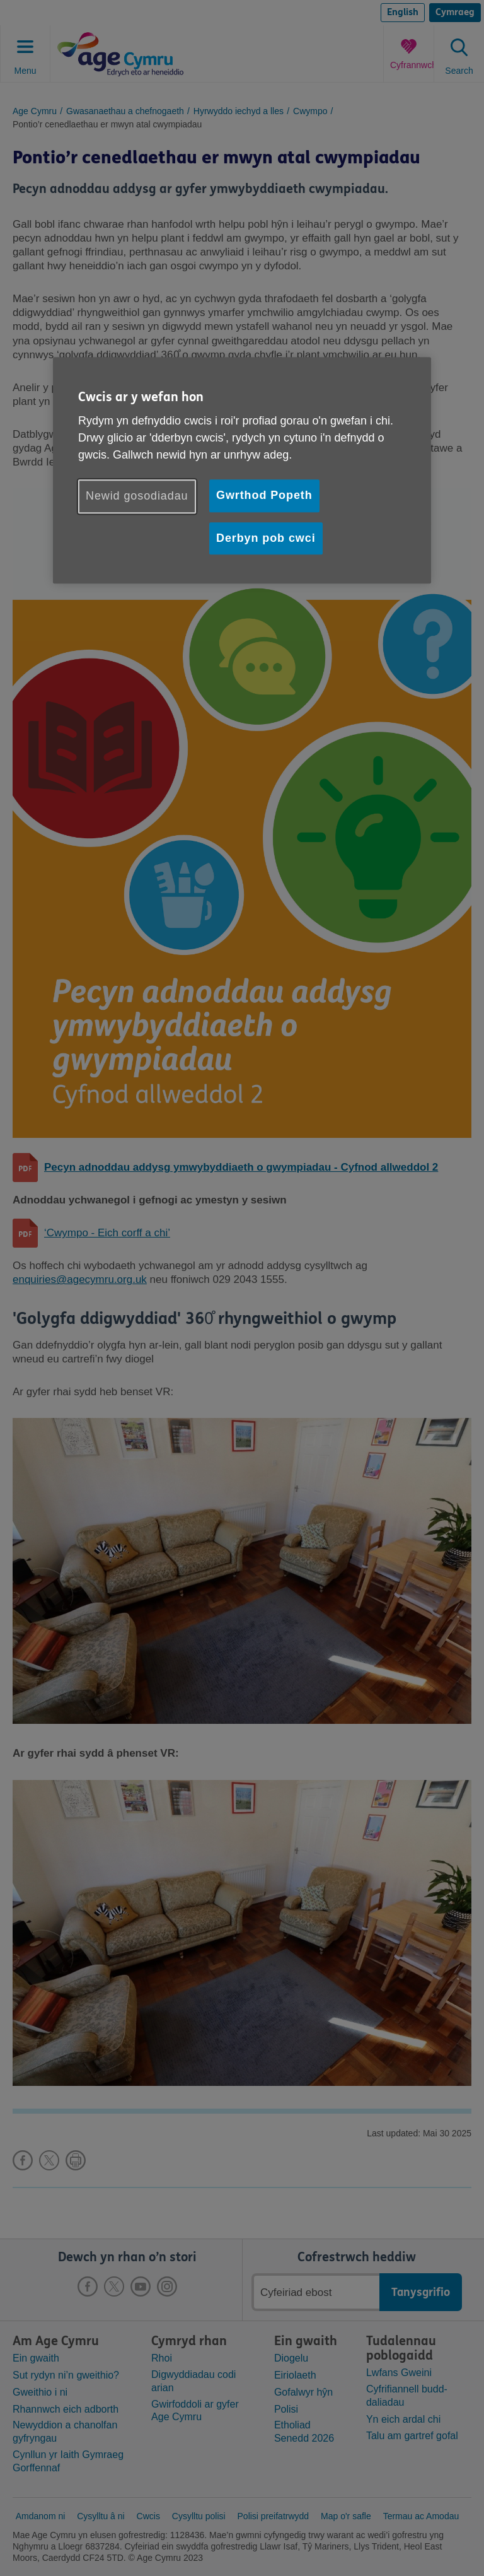  What do you see at coordinates (266, 538) in the screenshot?
I see `Derbyn pob cwci` at bounding box center [266, 538].